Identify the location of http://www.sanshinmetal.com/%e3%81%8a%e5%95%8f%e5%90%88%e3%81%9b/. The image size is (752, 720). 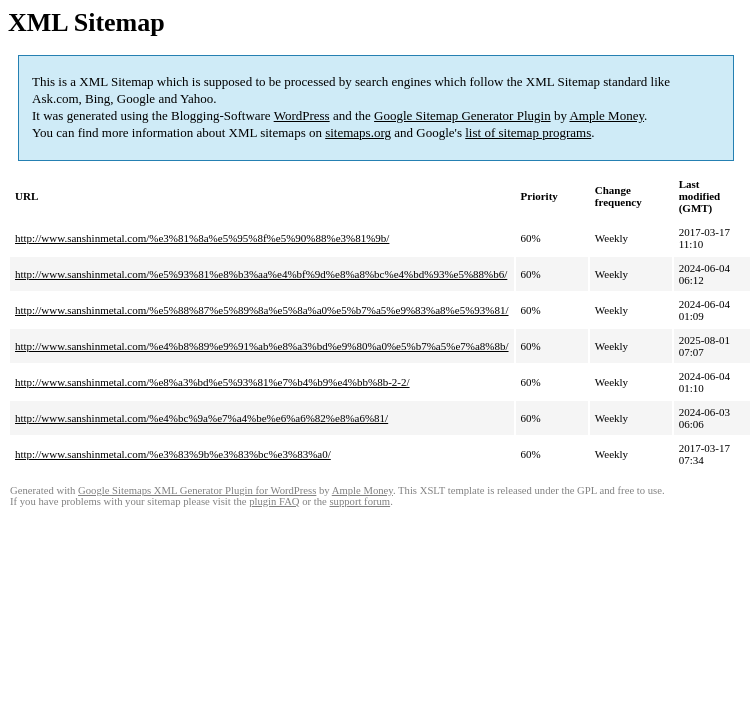
(202, 238).